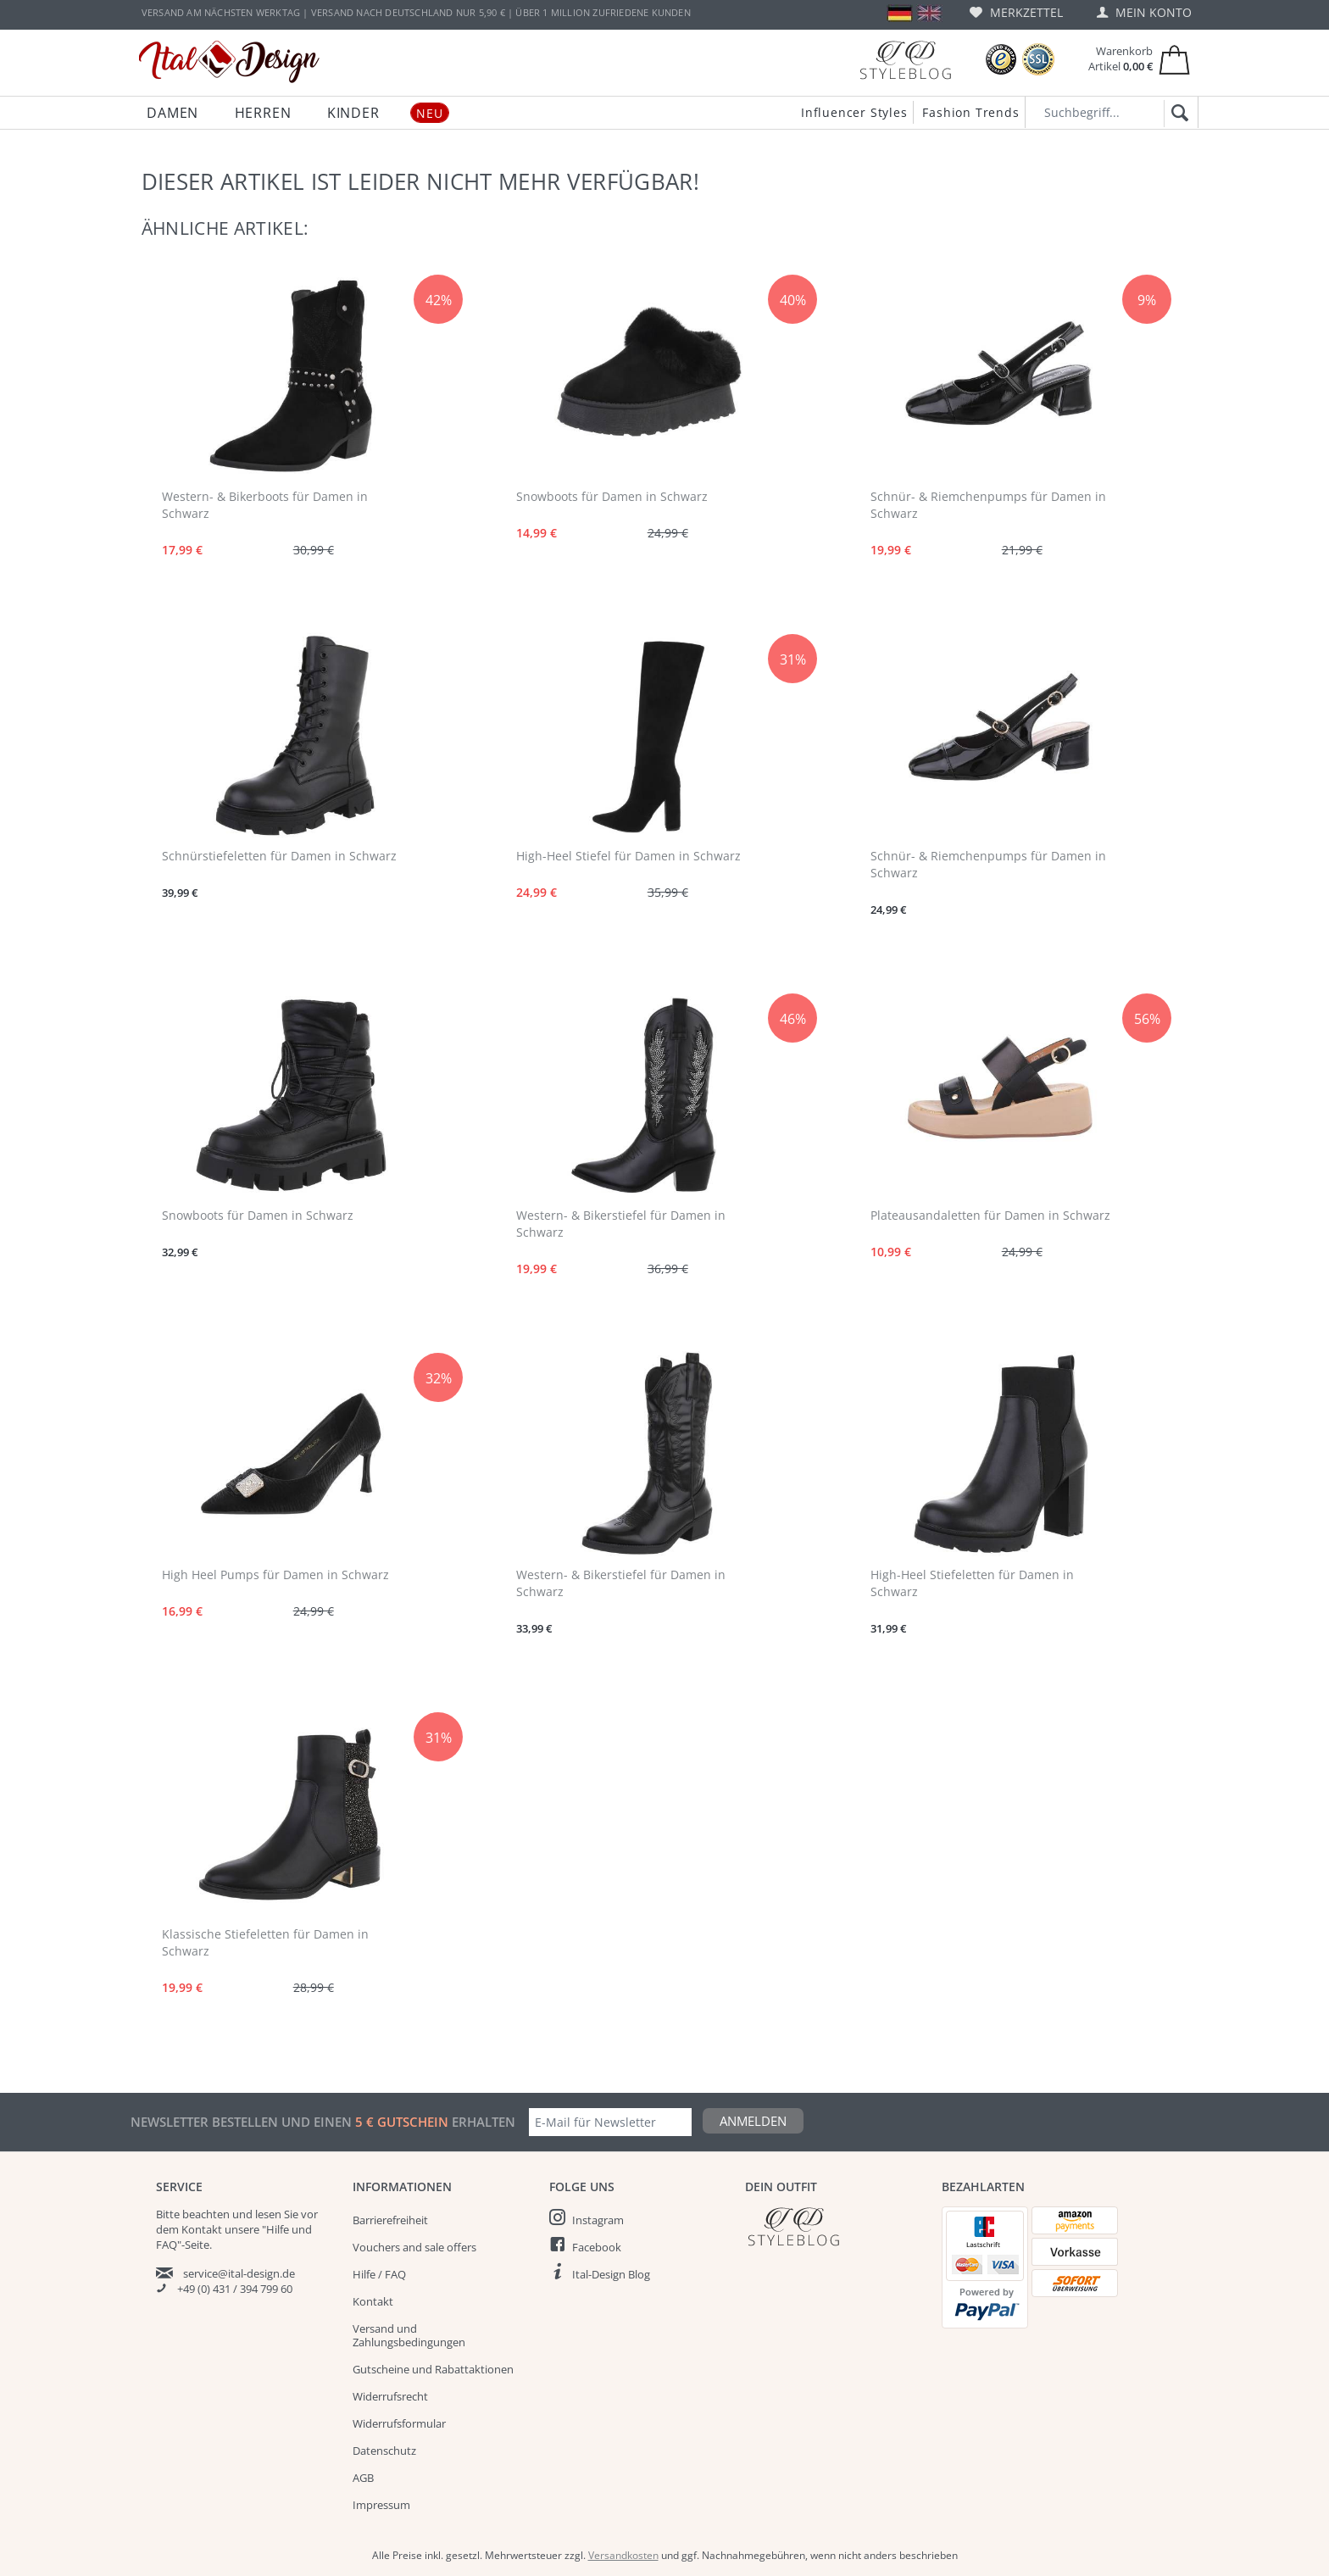  What do you see at coordinates (1016, 12) in the screenshot?
I see `Merkzettel` at bounding box center [1016, 12].